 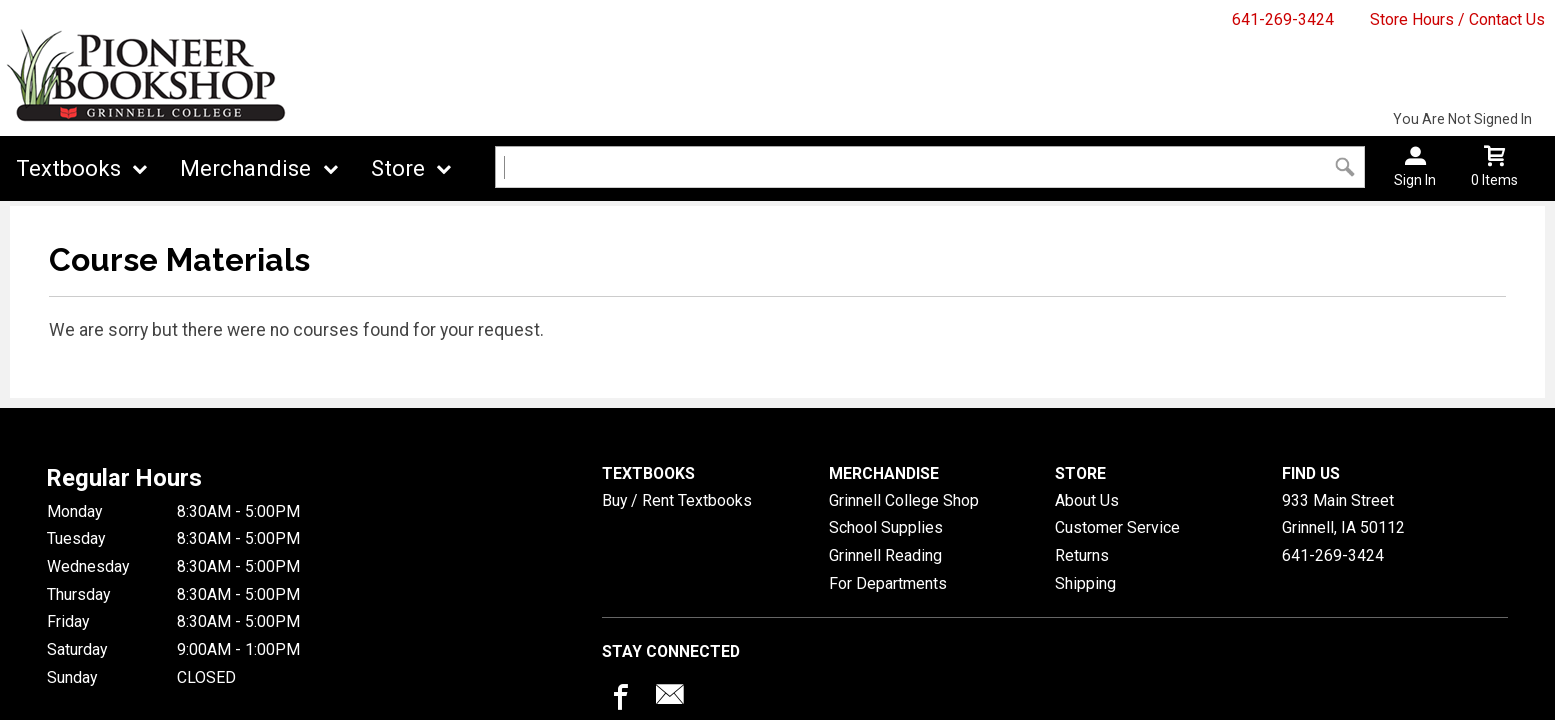 I want to click on Store, so click(x=398, y=168).